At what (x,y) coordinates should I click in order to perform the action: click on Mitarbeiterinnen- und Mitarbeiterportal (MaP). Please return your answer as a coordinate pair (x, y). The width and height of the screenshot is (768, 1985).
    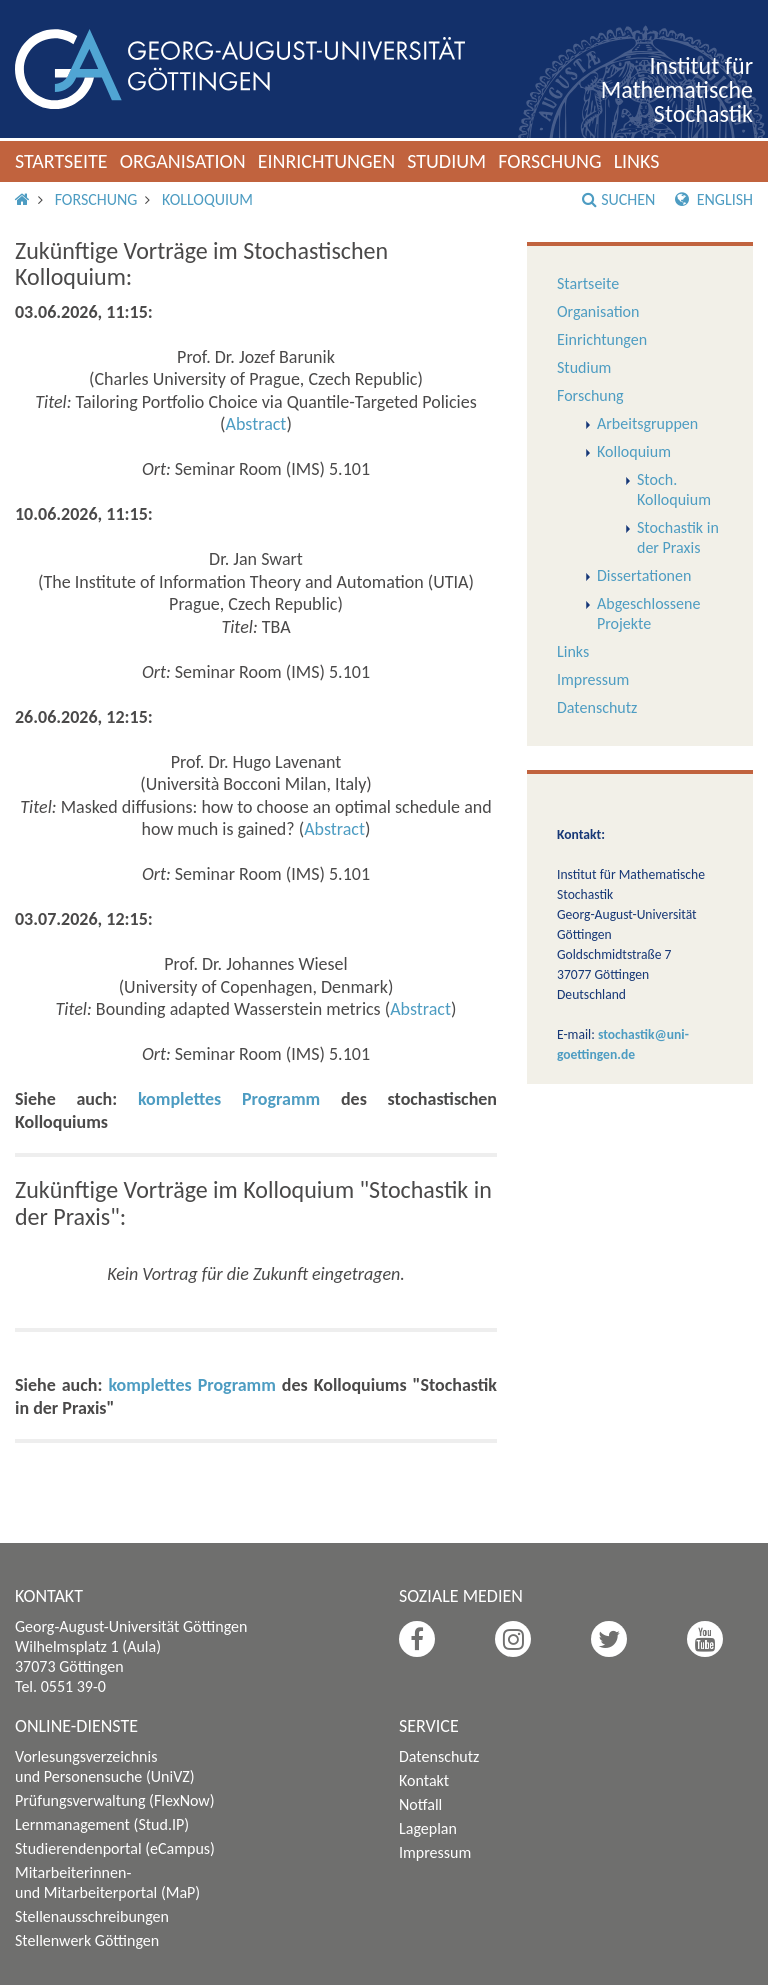
    Looking at the image, I should click on (107, 1882).